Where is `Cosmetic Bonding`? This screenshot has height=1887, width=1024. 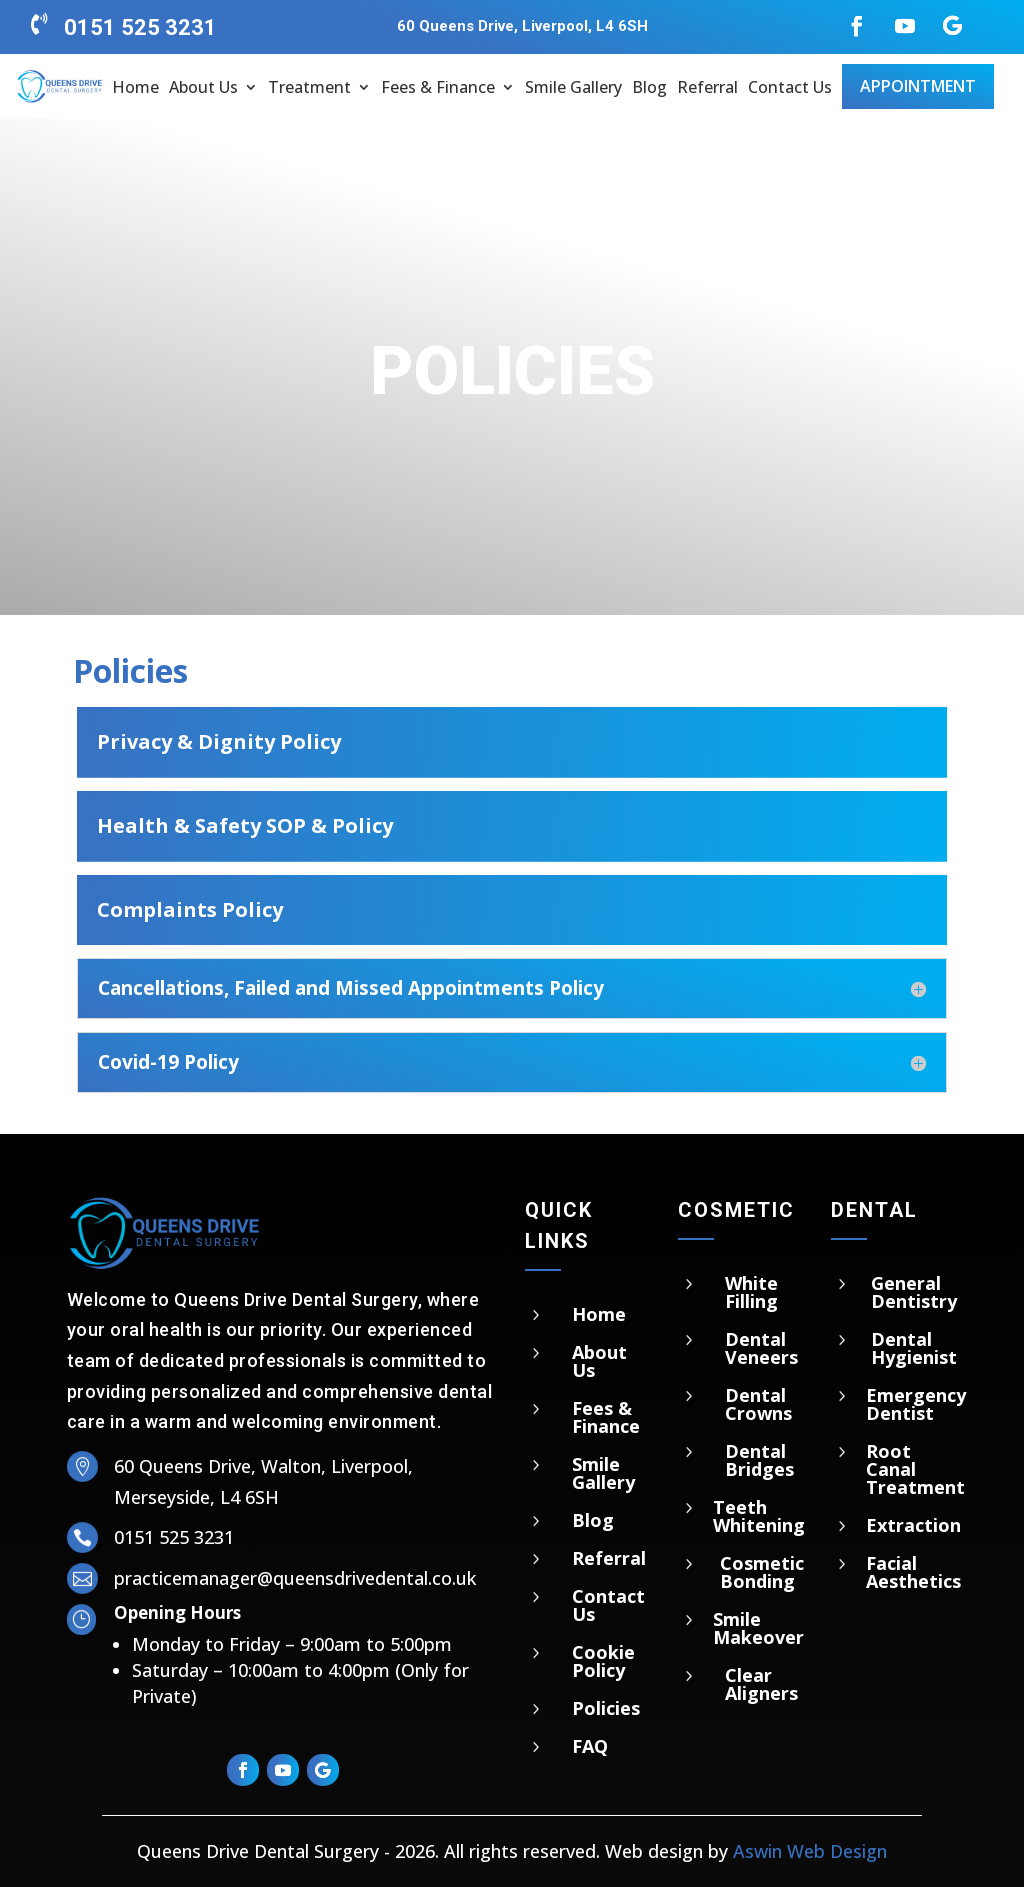 Cosmetic Bonding is located at coordinates (762, 1572).